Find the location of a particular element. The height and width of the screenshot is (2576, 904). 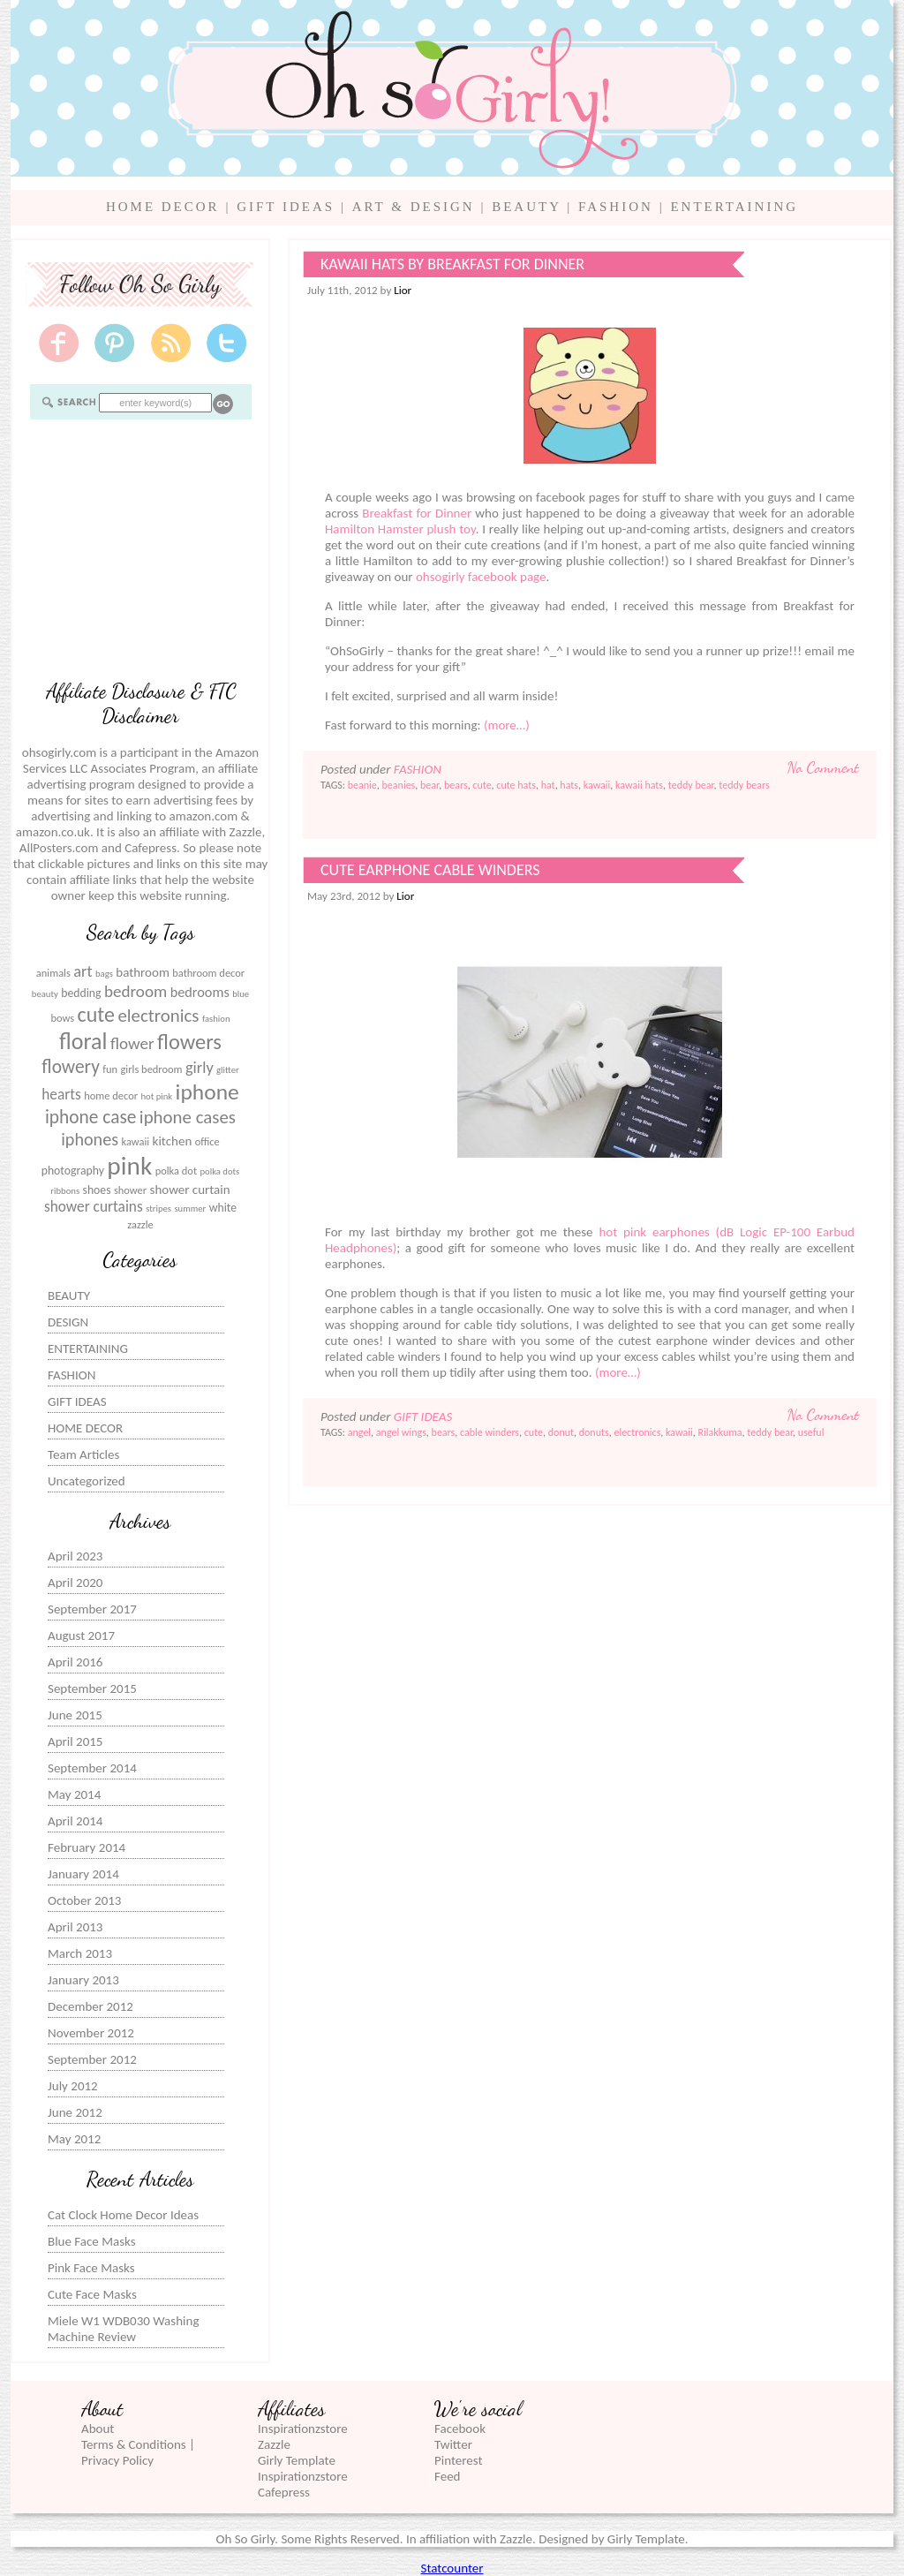

April 2015 is located at coordinates (75, 1741).